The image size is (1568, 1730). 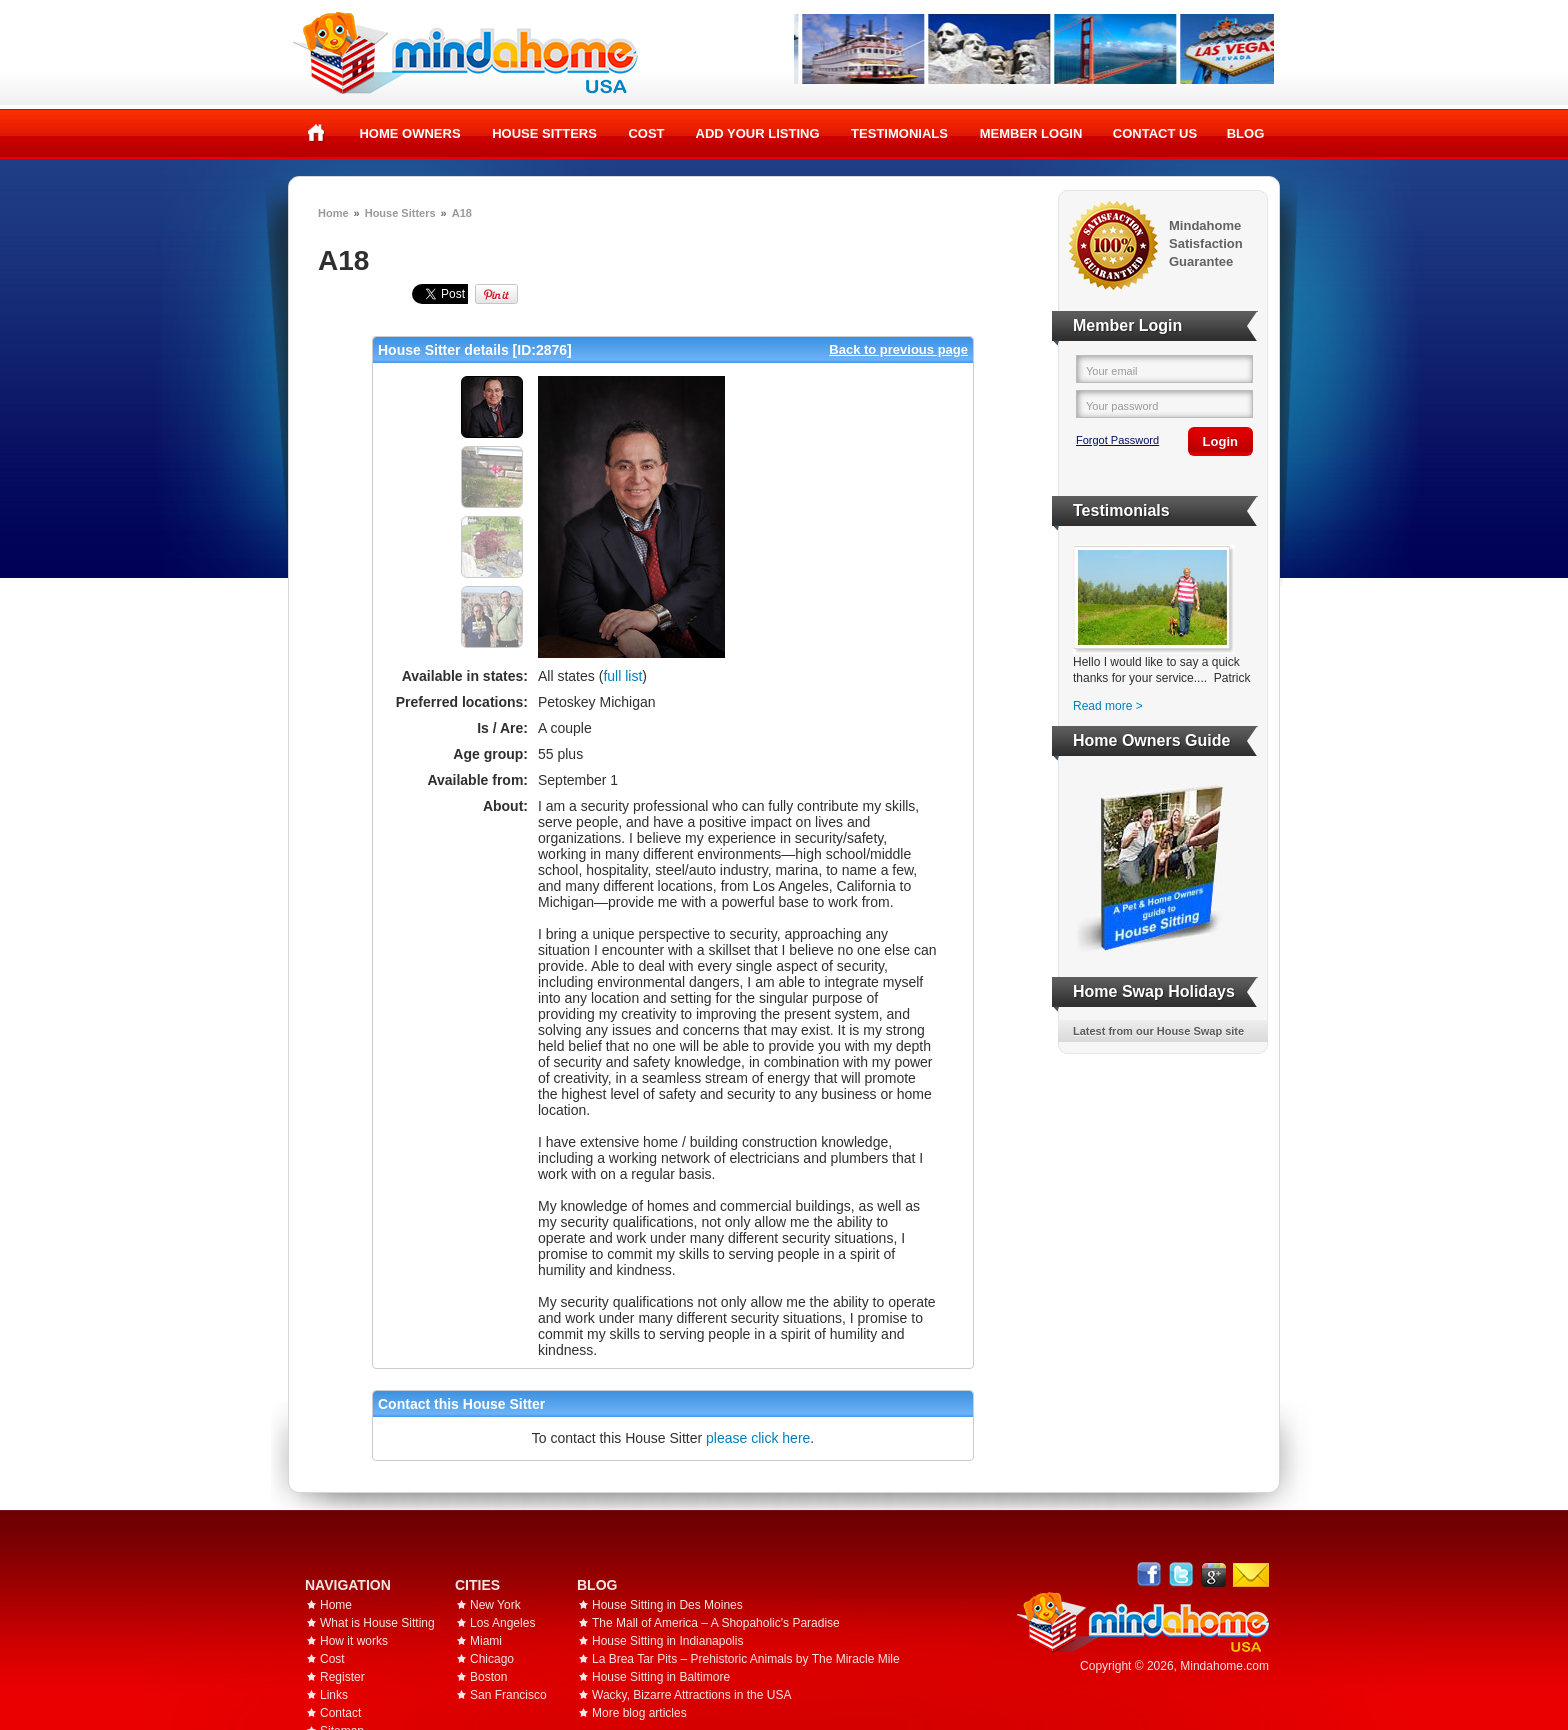 I want to click on What is House Sitting, so click(x=377, y=1623).